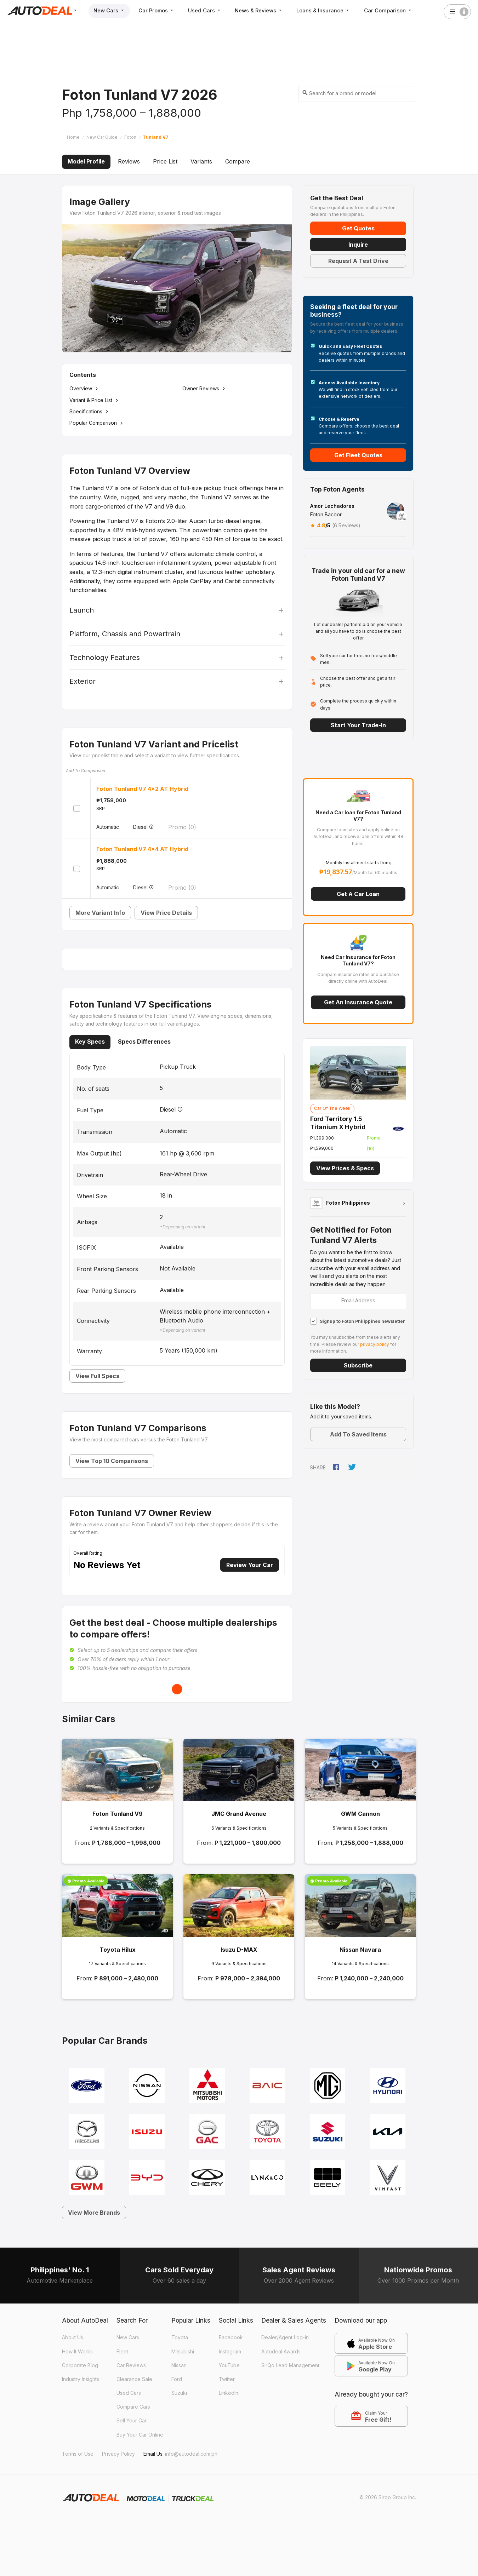  Describe the element at coordinates (182, 2351) in the screenshot. I see `Mitsubishi` at that location.